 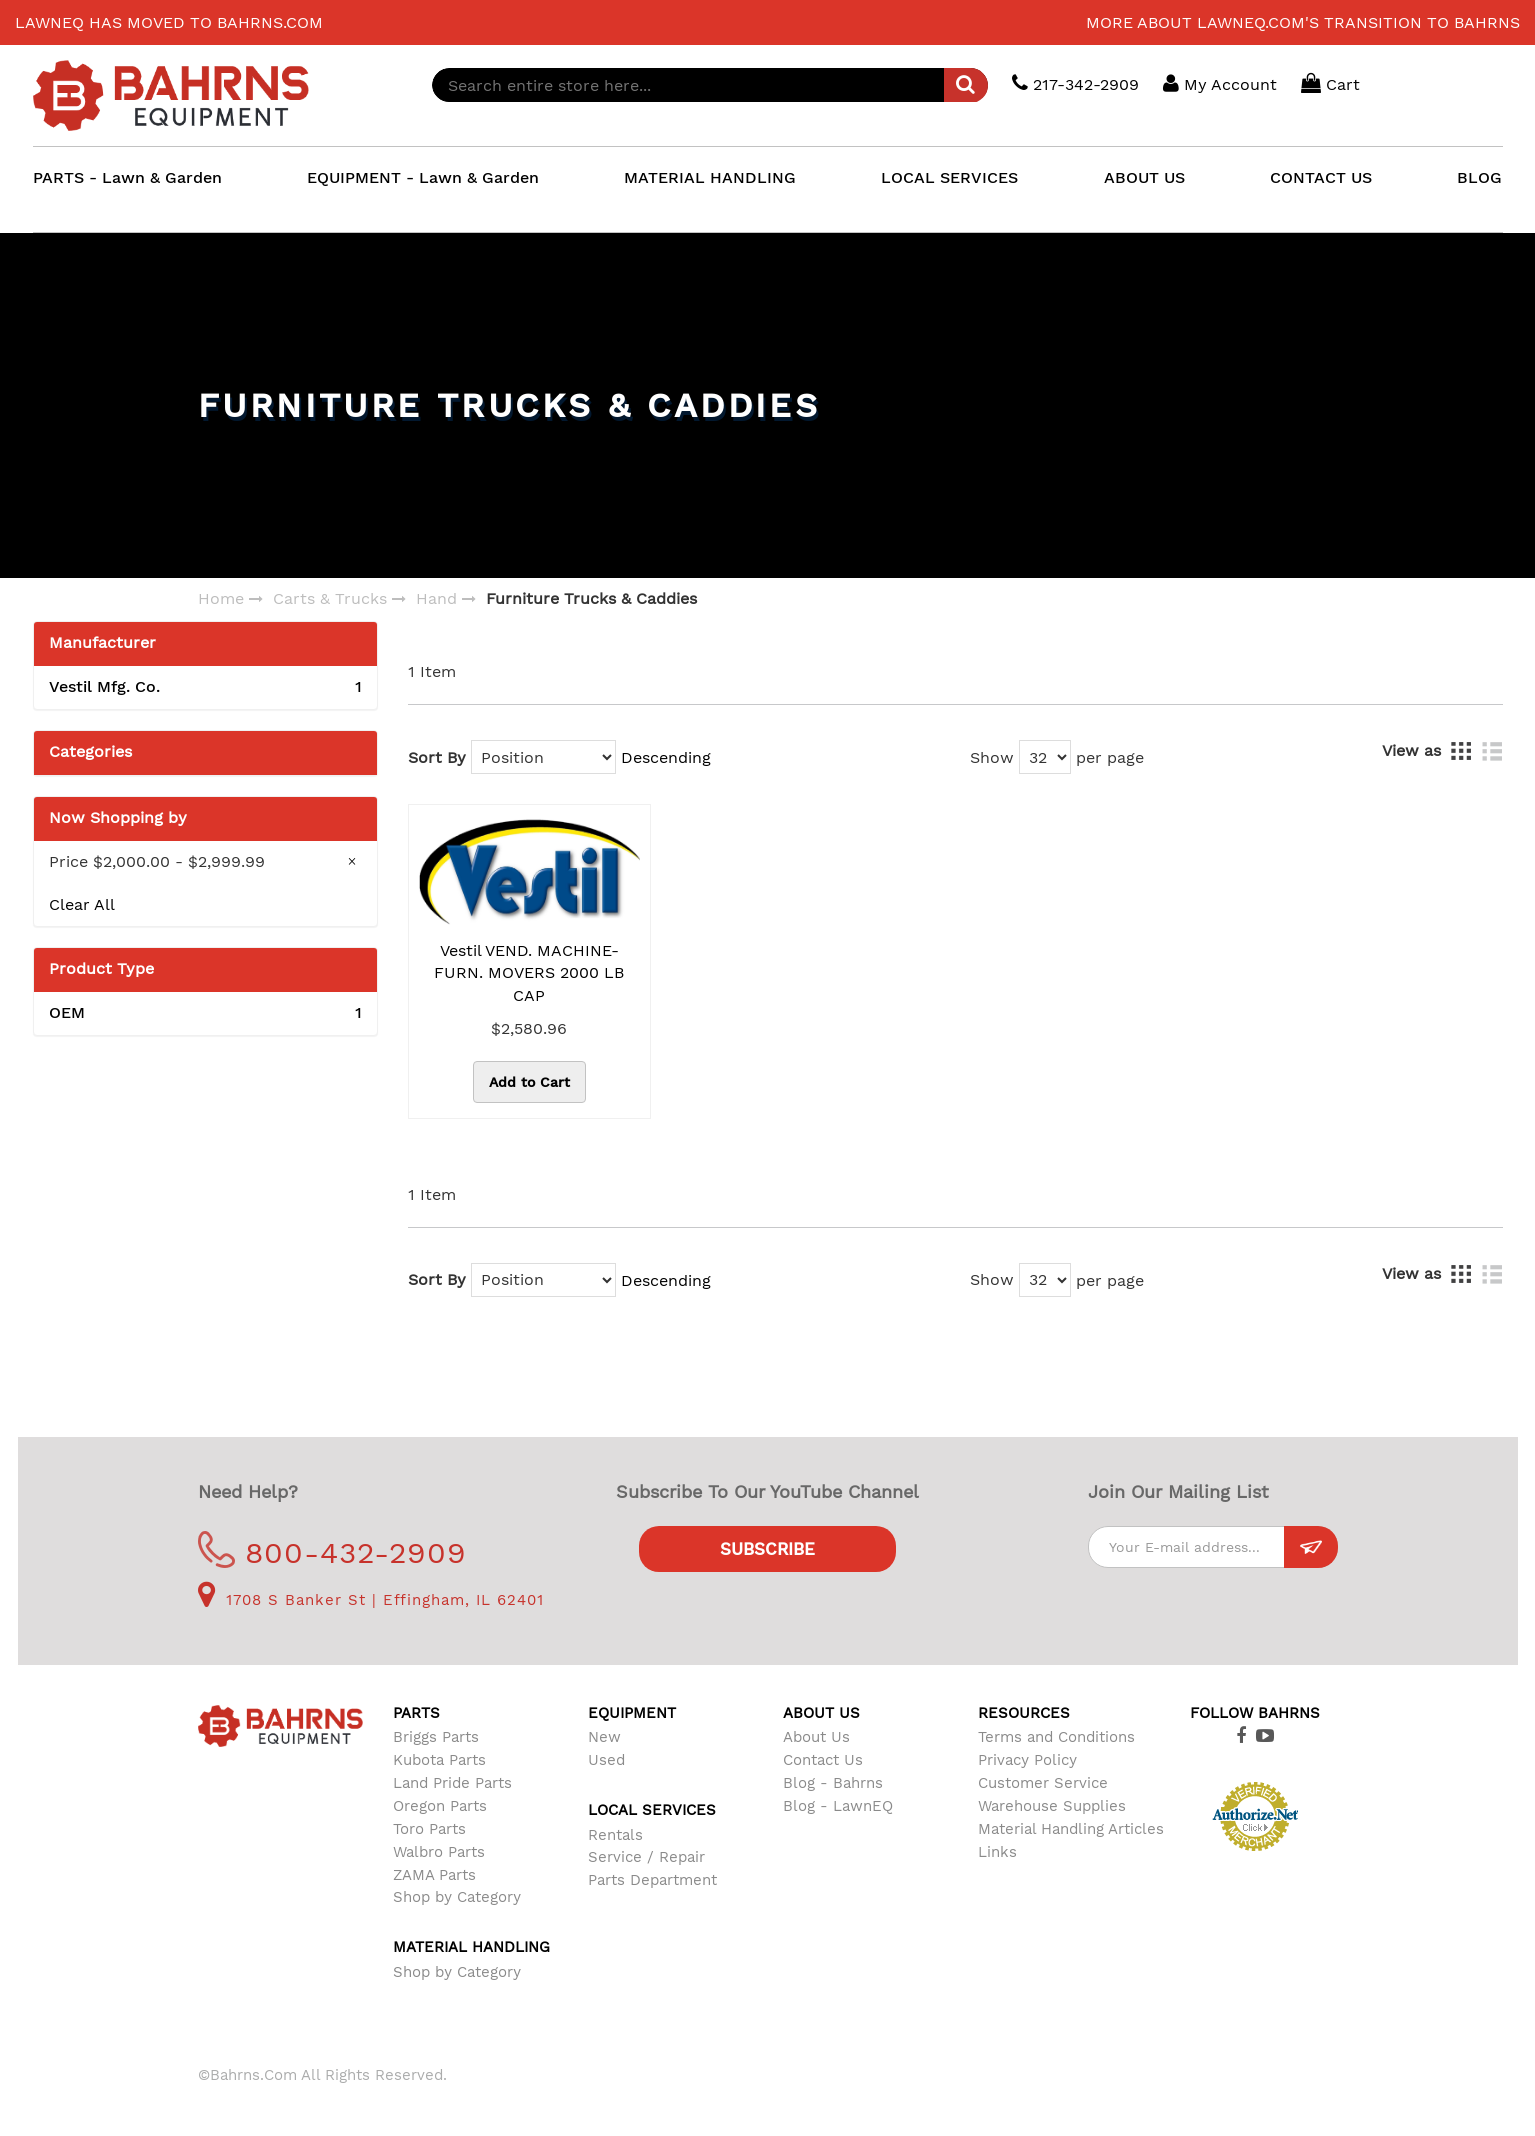 What do you see at coordinates (423, 177) in the screenshot?
I see `EQUIPMENT - Lawn & Garden` at bounding box center [423, 177].